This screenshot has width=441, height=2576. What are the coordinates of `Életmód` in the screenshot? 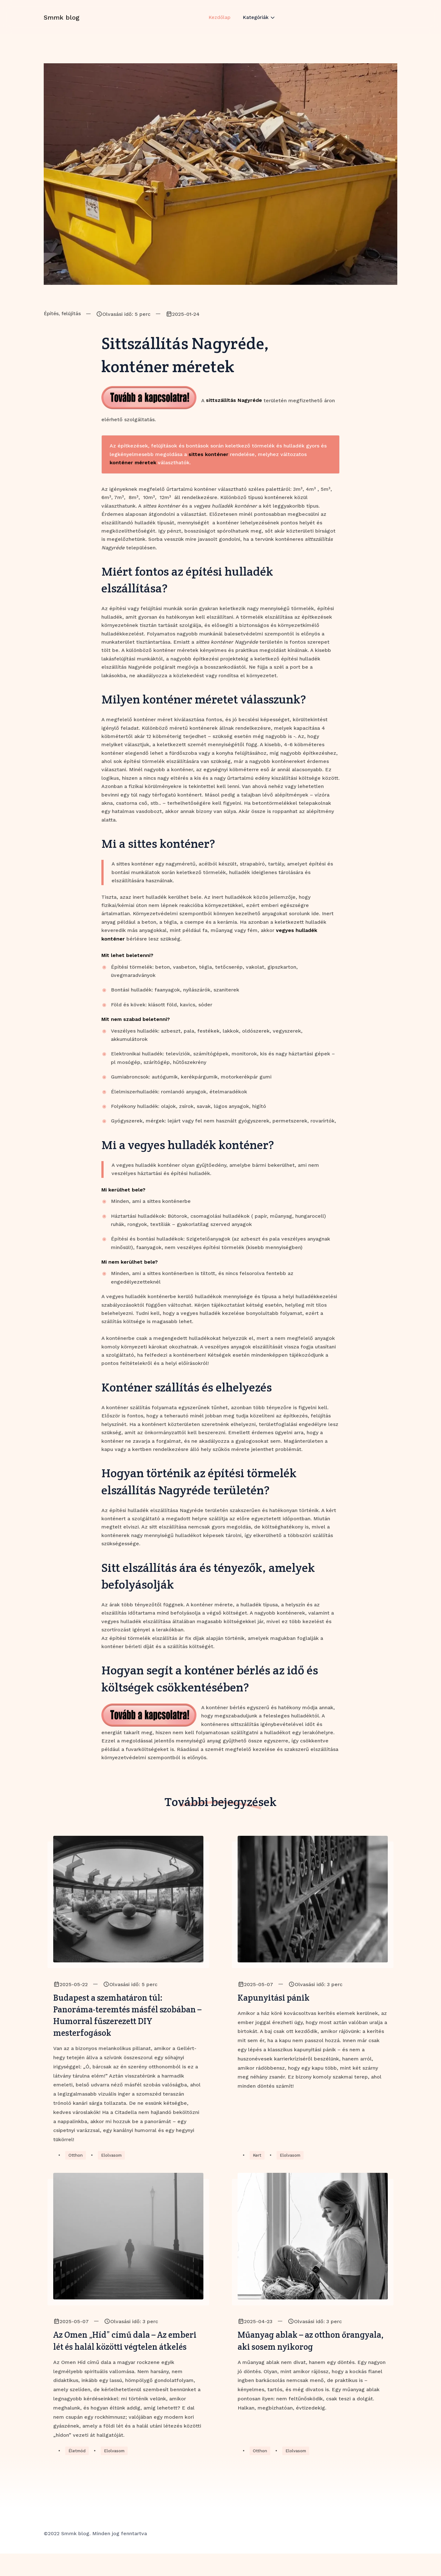 It's located at (77, 2473).